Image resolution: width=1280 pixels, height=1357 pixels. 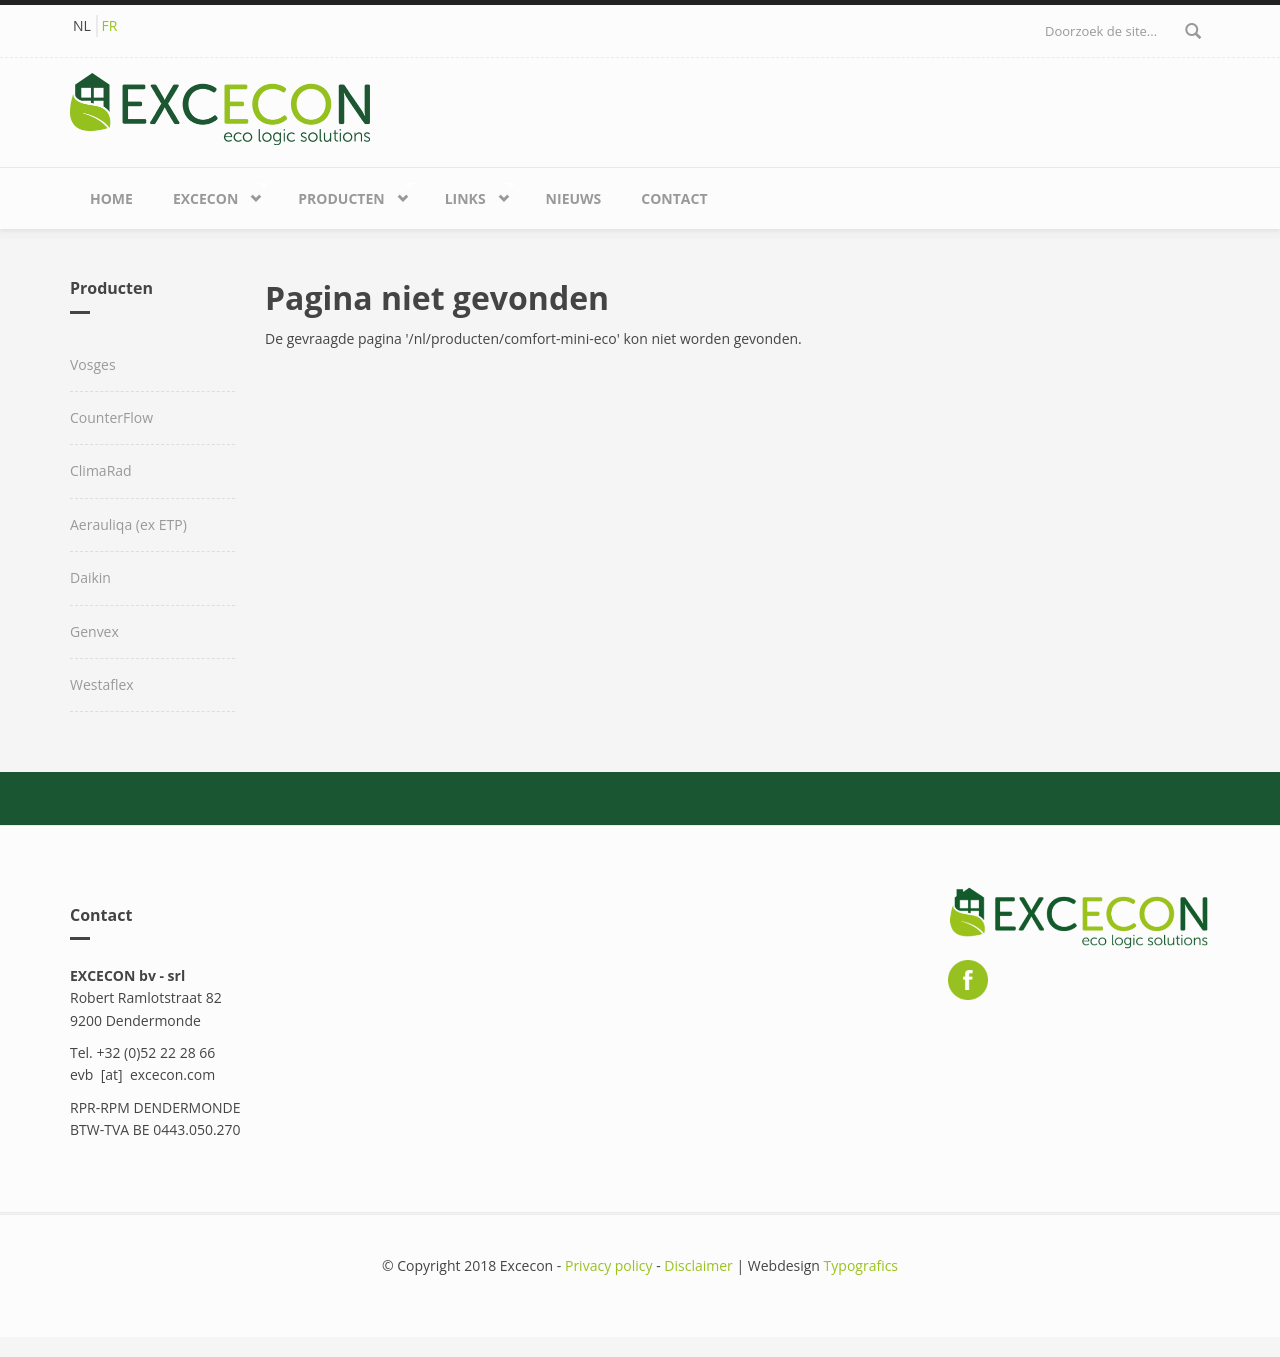 I want to click on Nieuws, so click(x=574, y=198).